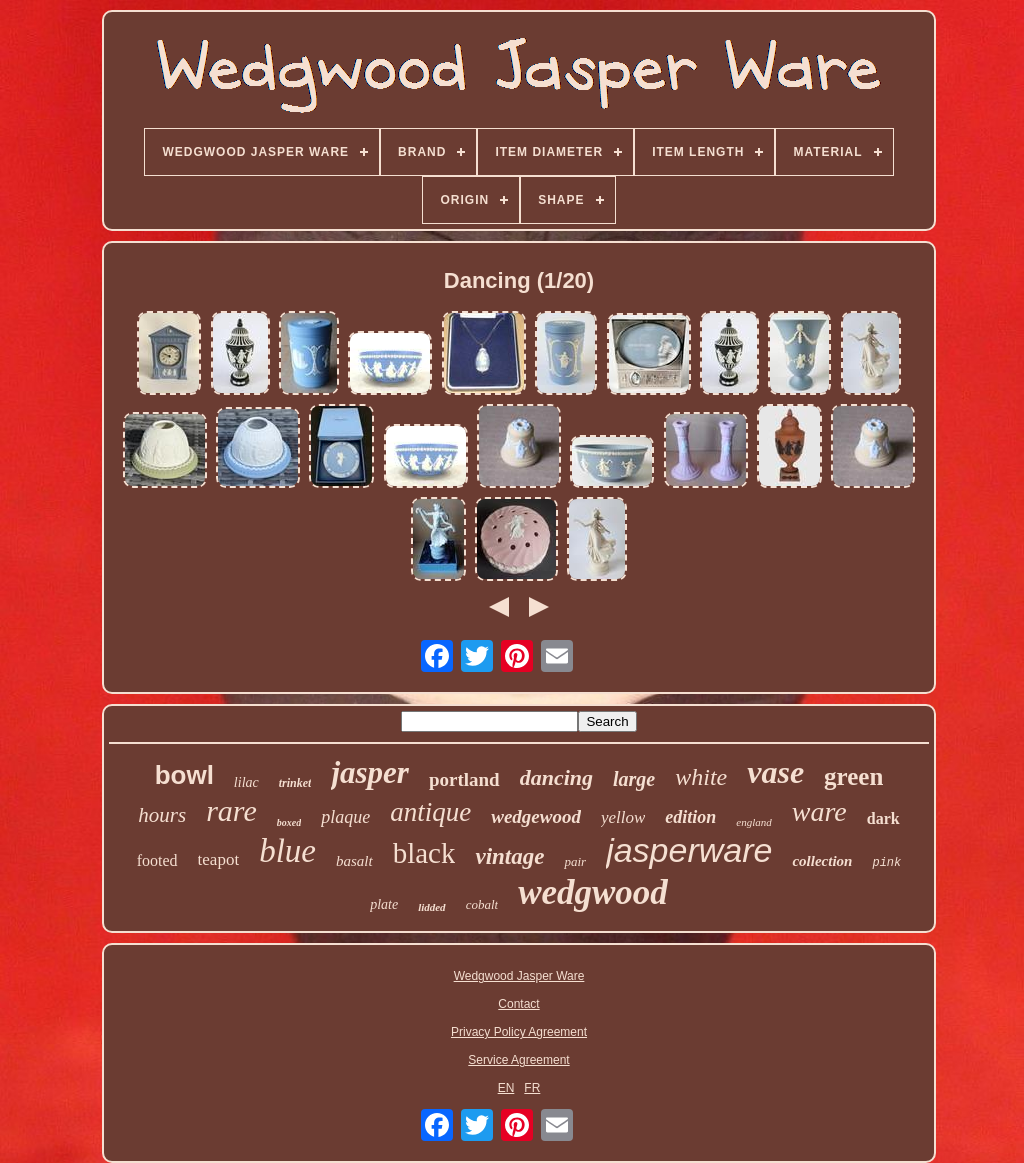 The width and height of the screenshot is (1024, 1163). Describe the element at coordinates (287, 851) in the screenshot. I see `blue` at that location.